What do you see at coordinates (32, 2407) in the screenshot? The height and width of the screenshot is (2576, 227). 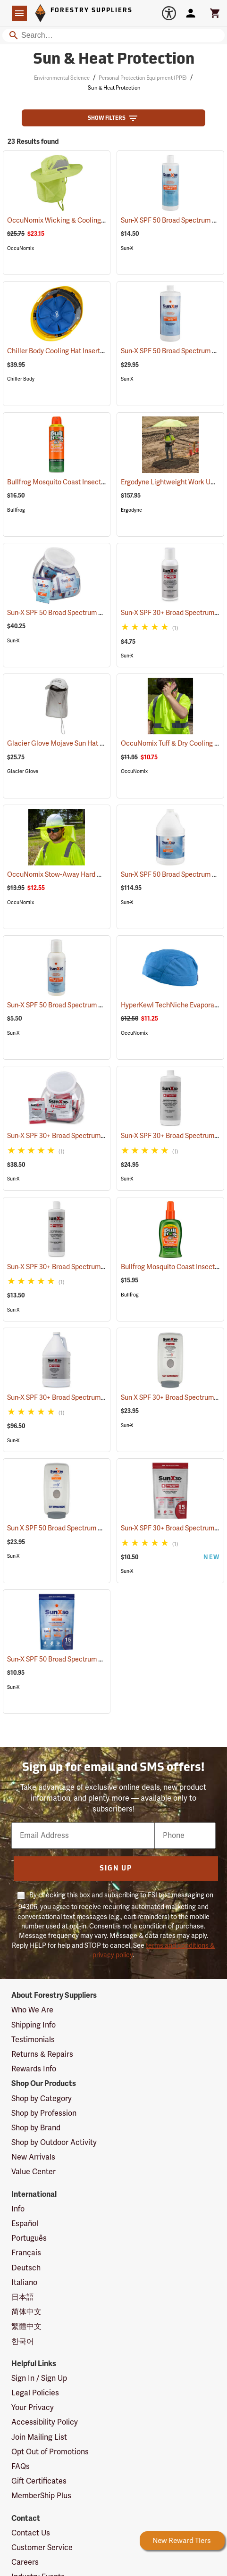 I see `Your Privacy` at bounding box center [32, 2407].